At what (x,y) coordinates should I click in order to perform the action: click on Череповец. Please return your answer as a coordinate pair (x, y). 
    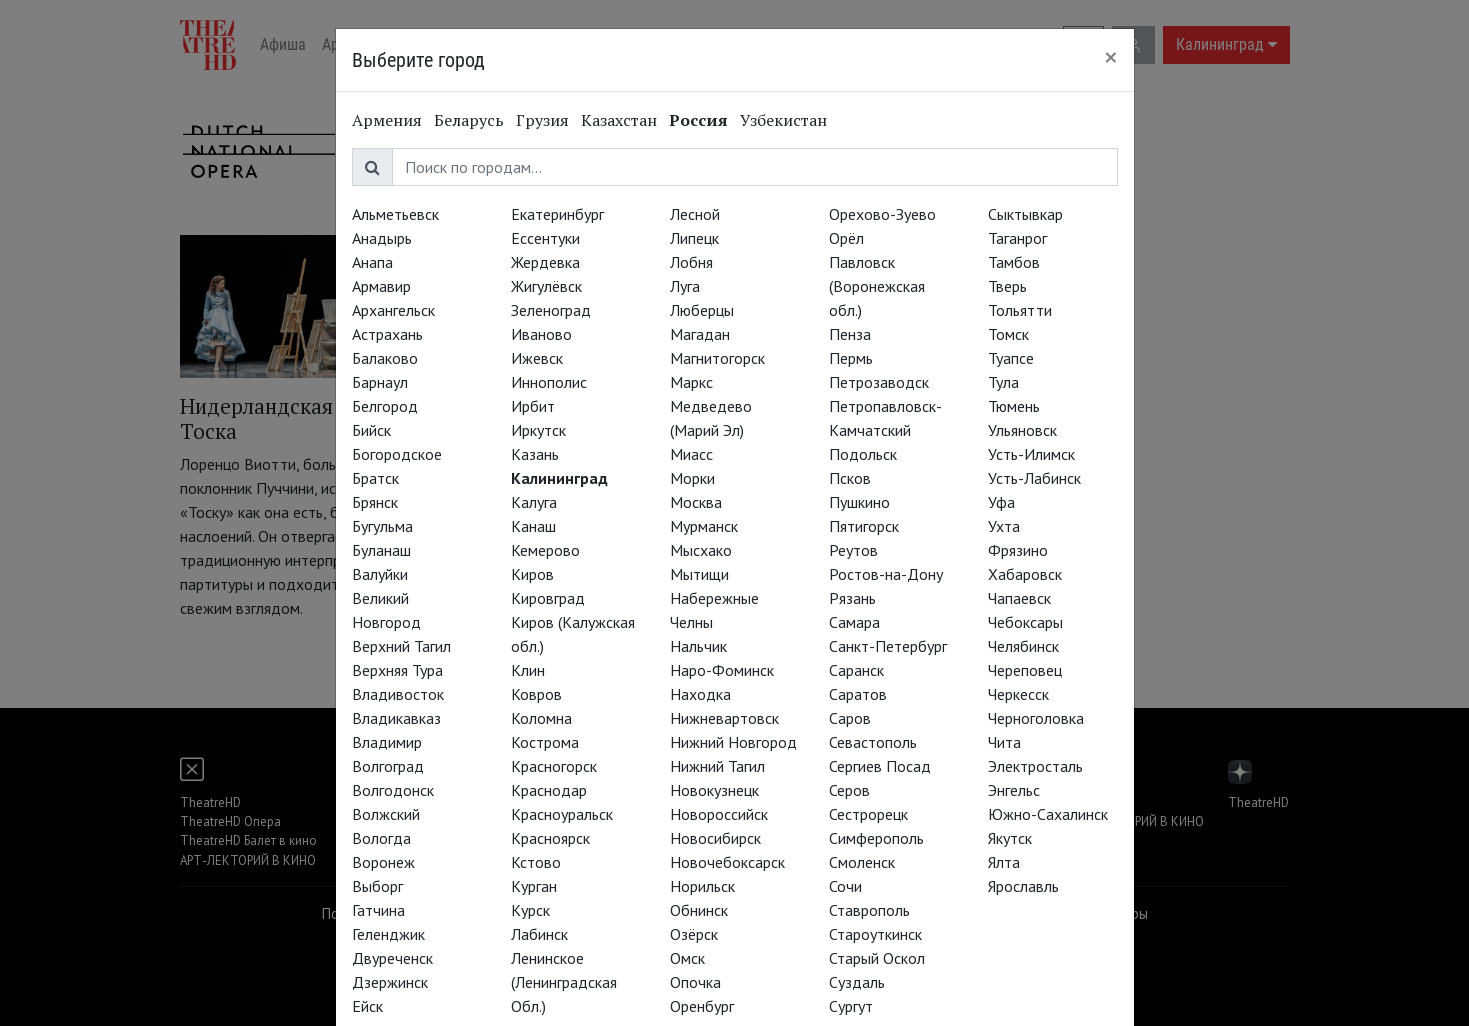
    Looking at the image, I should click on (1025, 670).